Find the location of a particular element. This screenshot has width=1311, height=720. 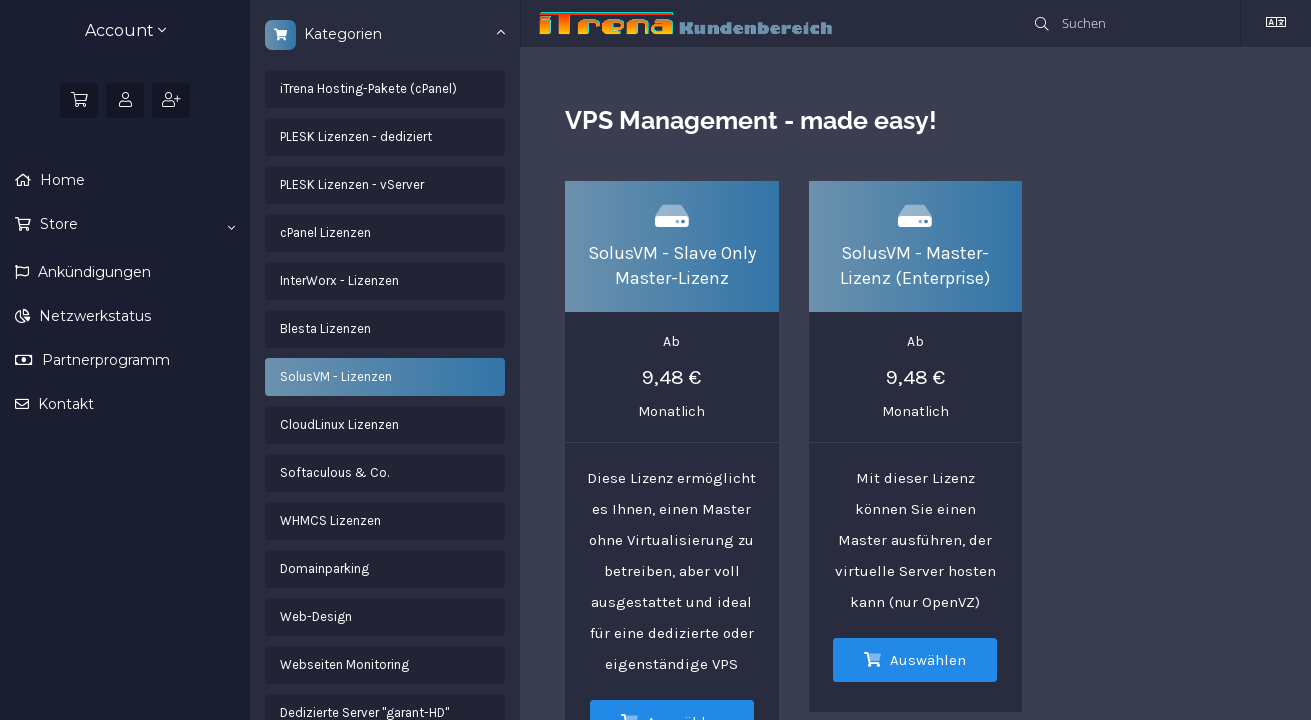

Einverstanden is located at coordinates (1141, 672).